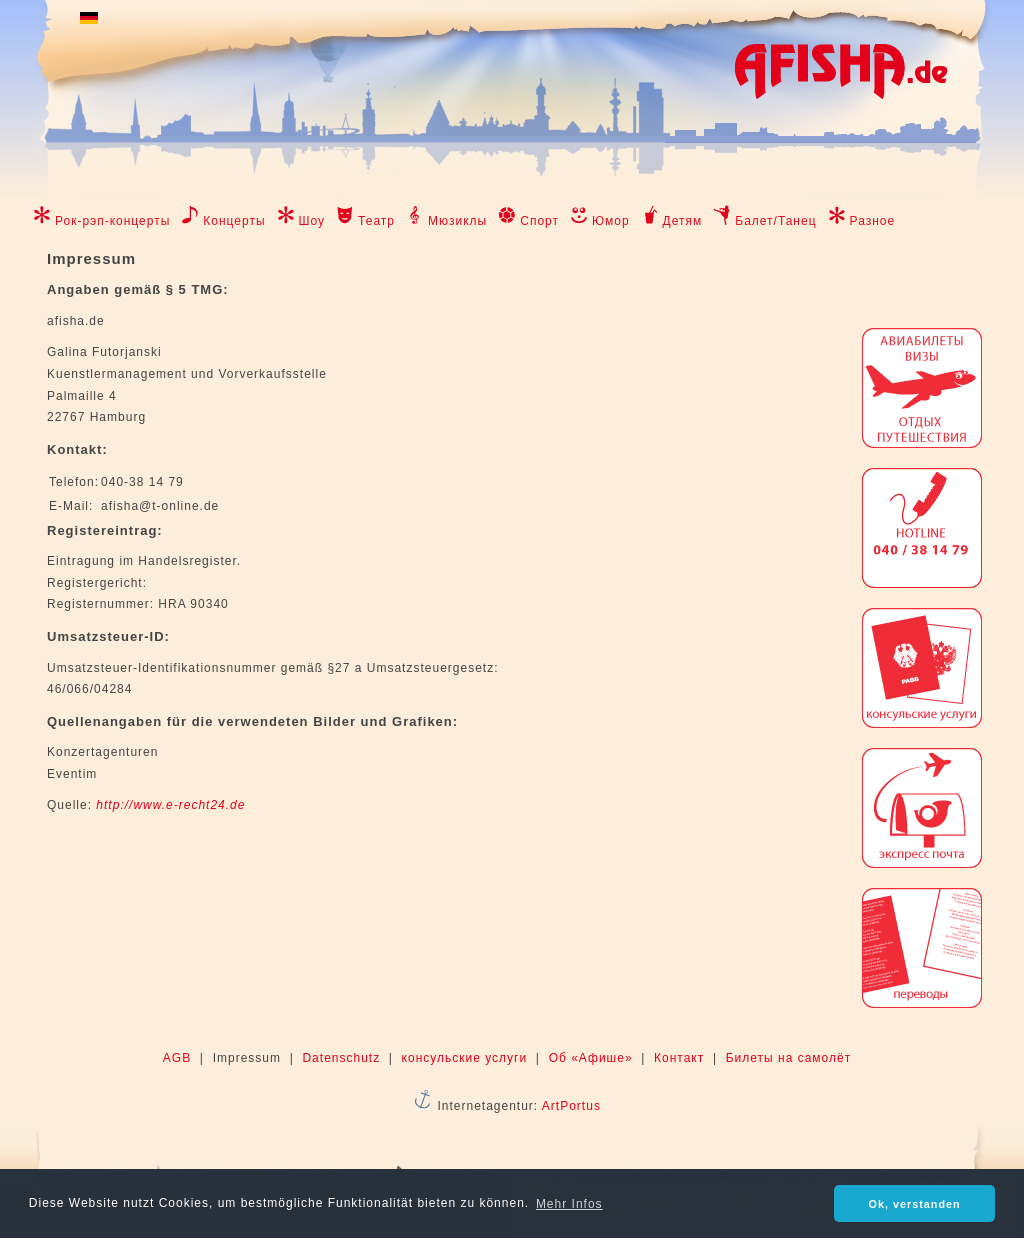 This screenshot has width=1024, height=1238. What do you see at coordinates (611, 221) in the screenshot?
I see `Юмор` at bounding box center [611, 221].